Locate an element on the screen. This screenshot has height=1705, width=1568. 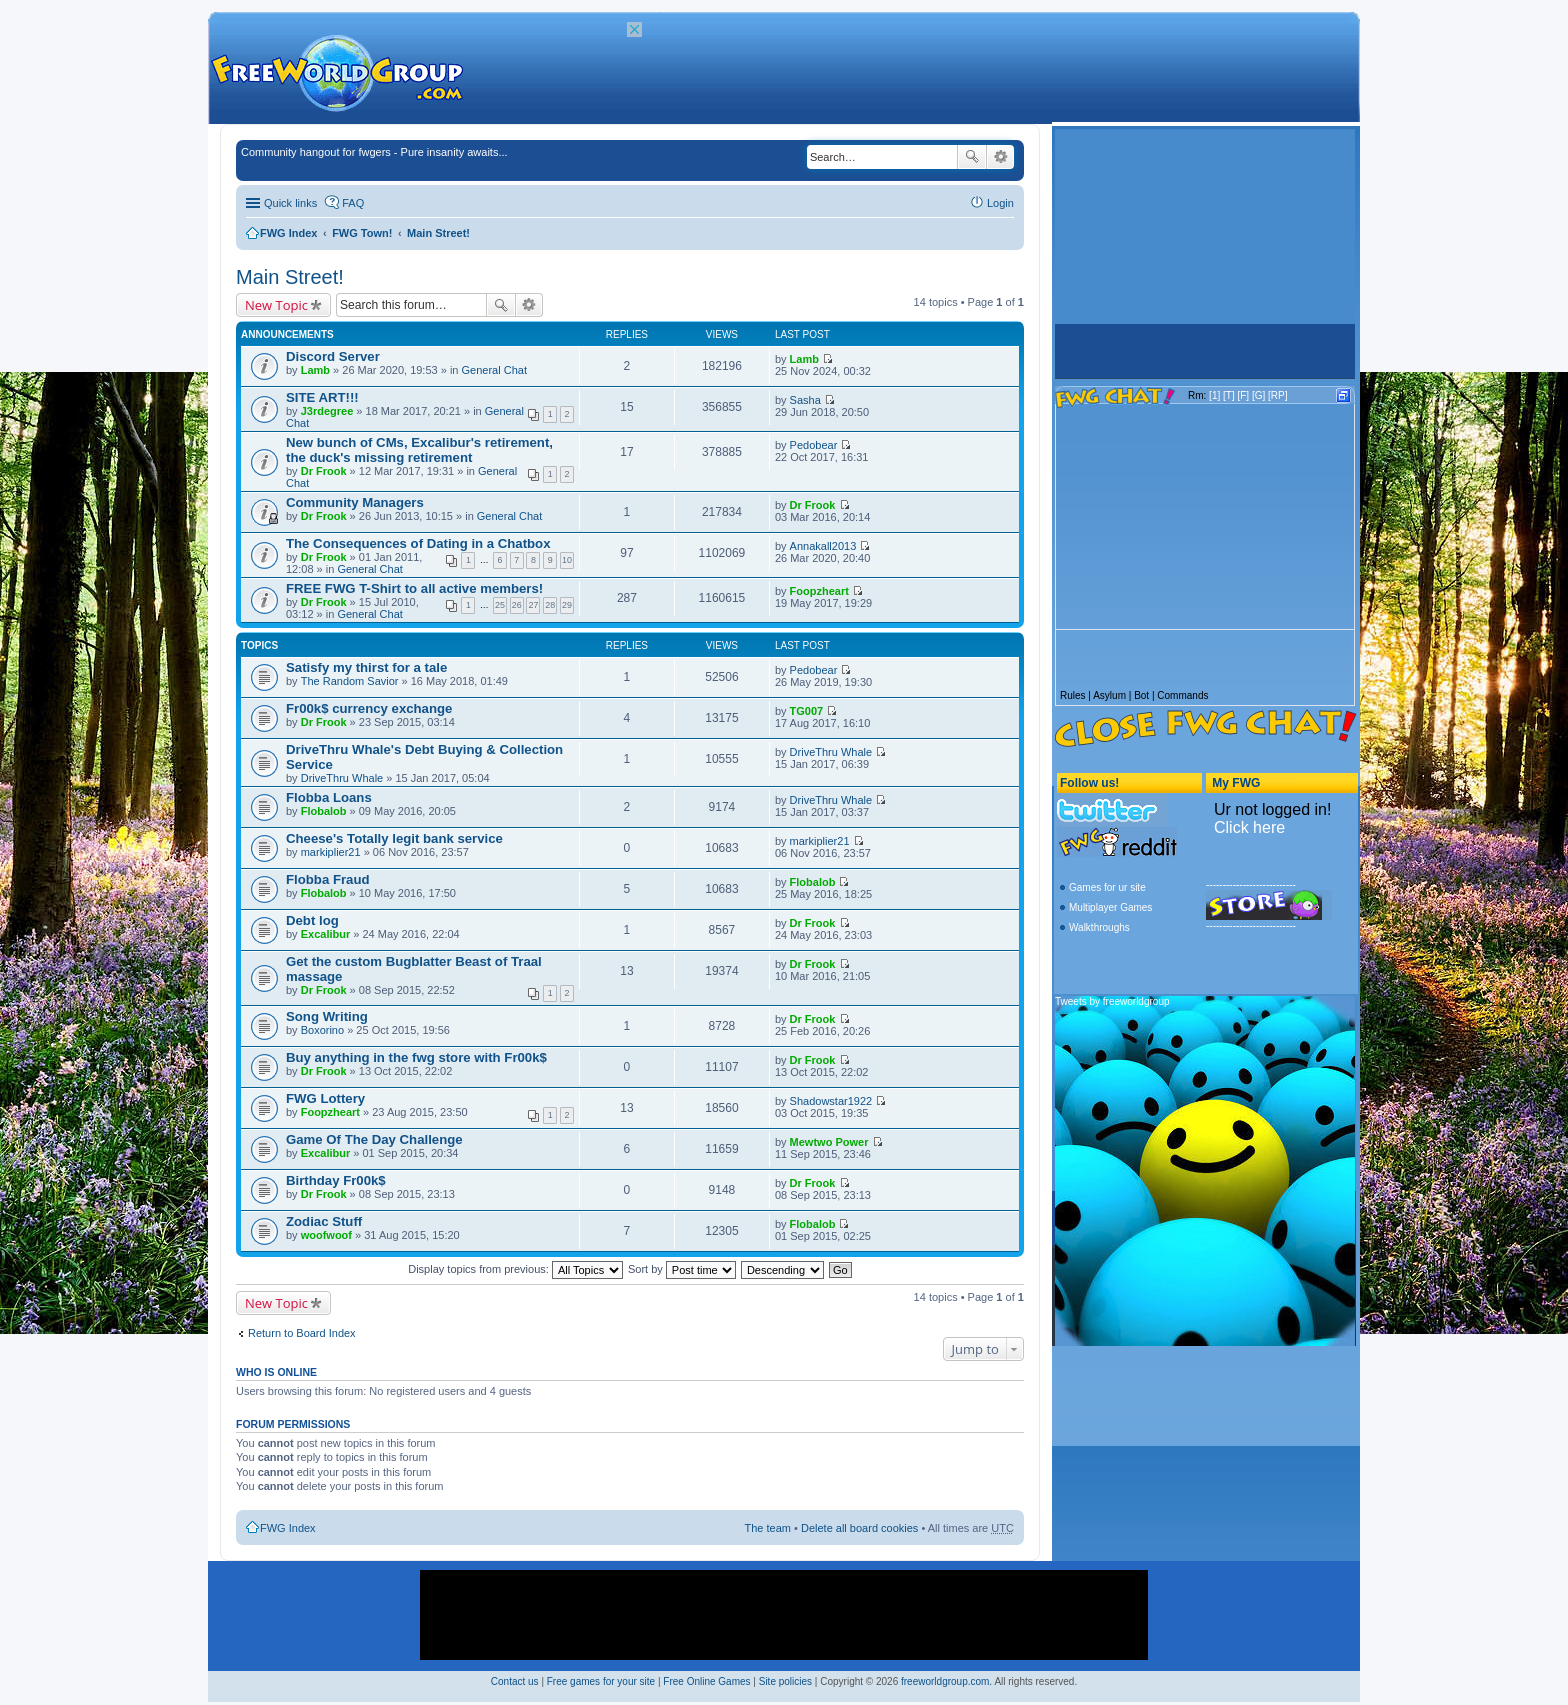
Dr Frook is located at coordinates (324, 471).